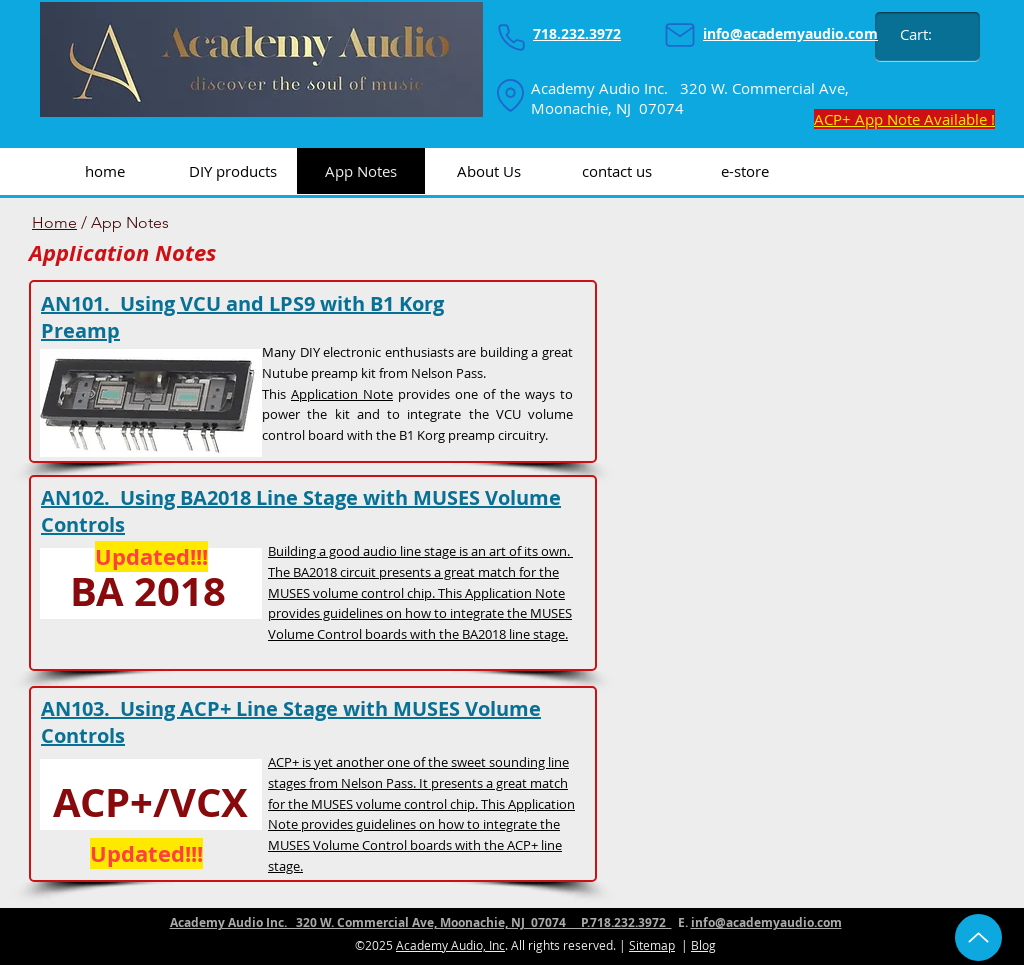 This screenshot has height=965, width=1024. What do you see at coordinates (511, 37) in the screenshot?
I see `[Phone]` at bounding box center [511, 37].